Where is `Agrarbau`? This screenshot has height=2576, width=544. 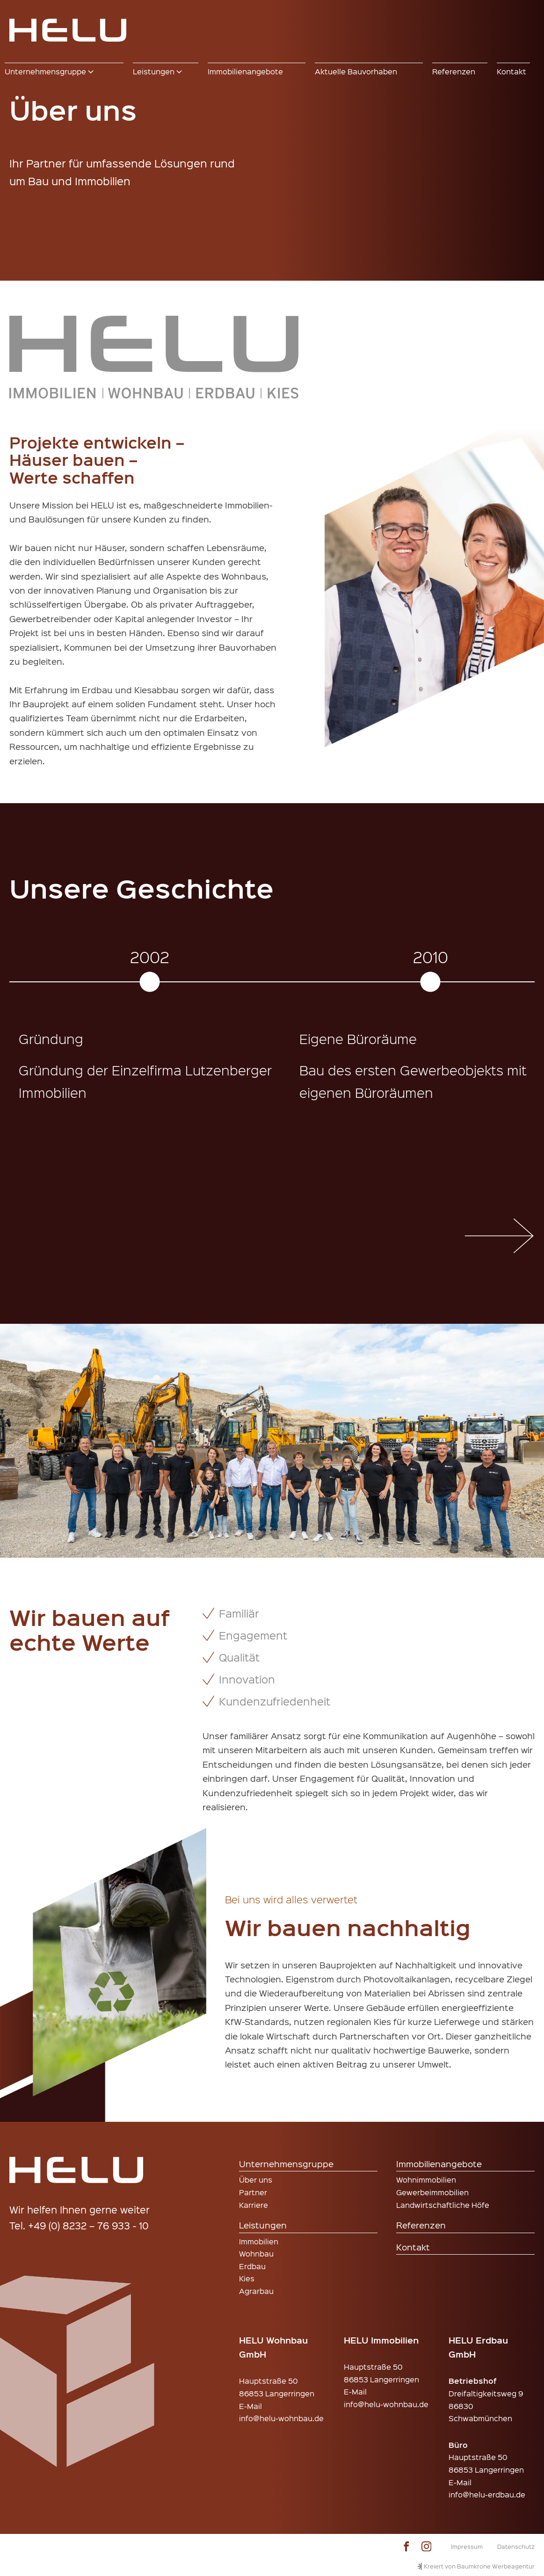 Agrarbau is located at coordinates (256, 2291).